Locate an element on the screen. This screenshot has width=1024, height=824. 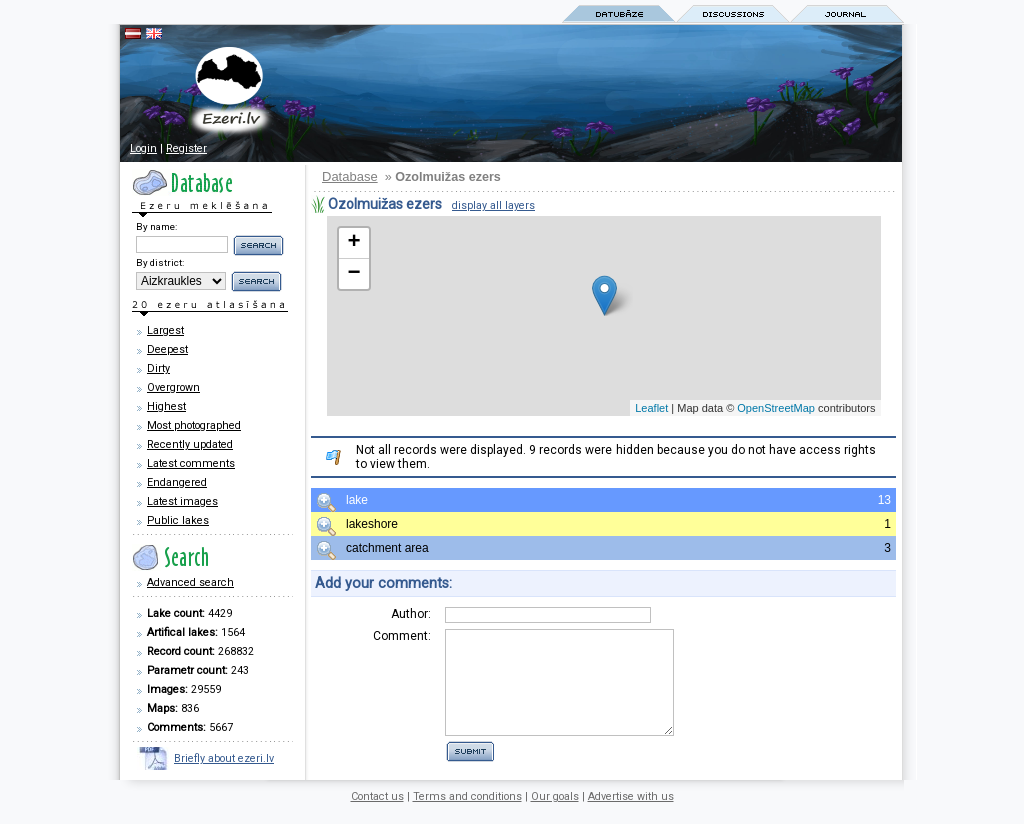
Our goals is located at coordinates (555, 806).